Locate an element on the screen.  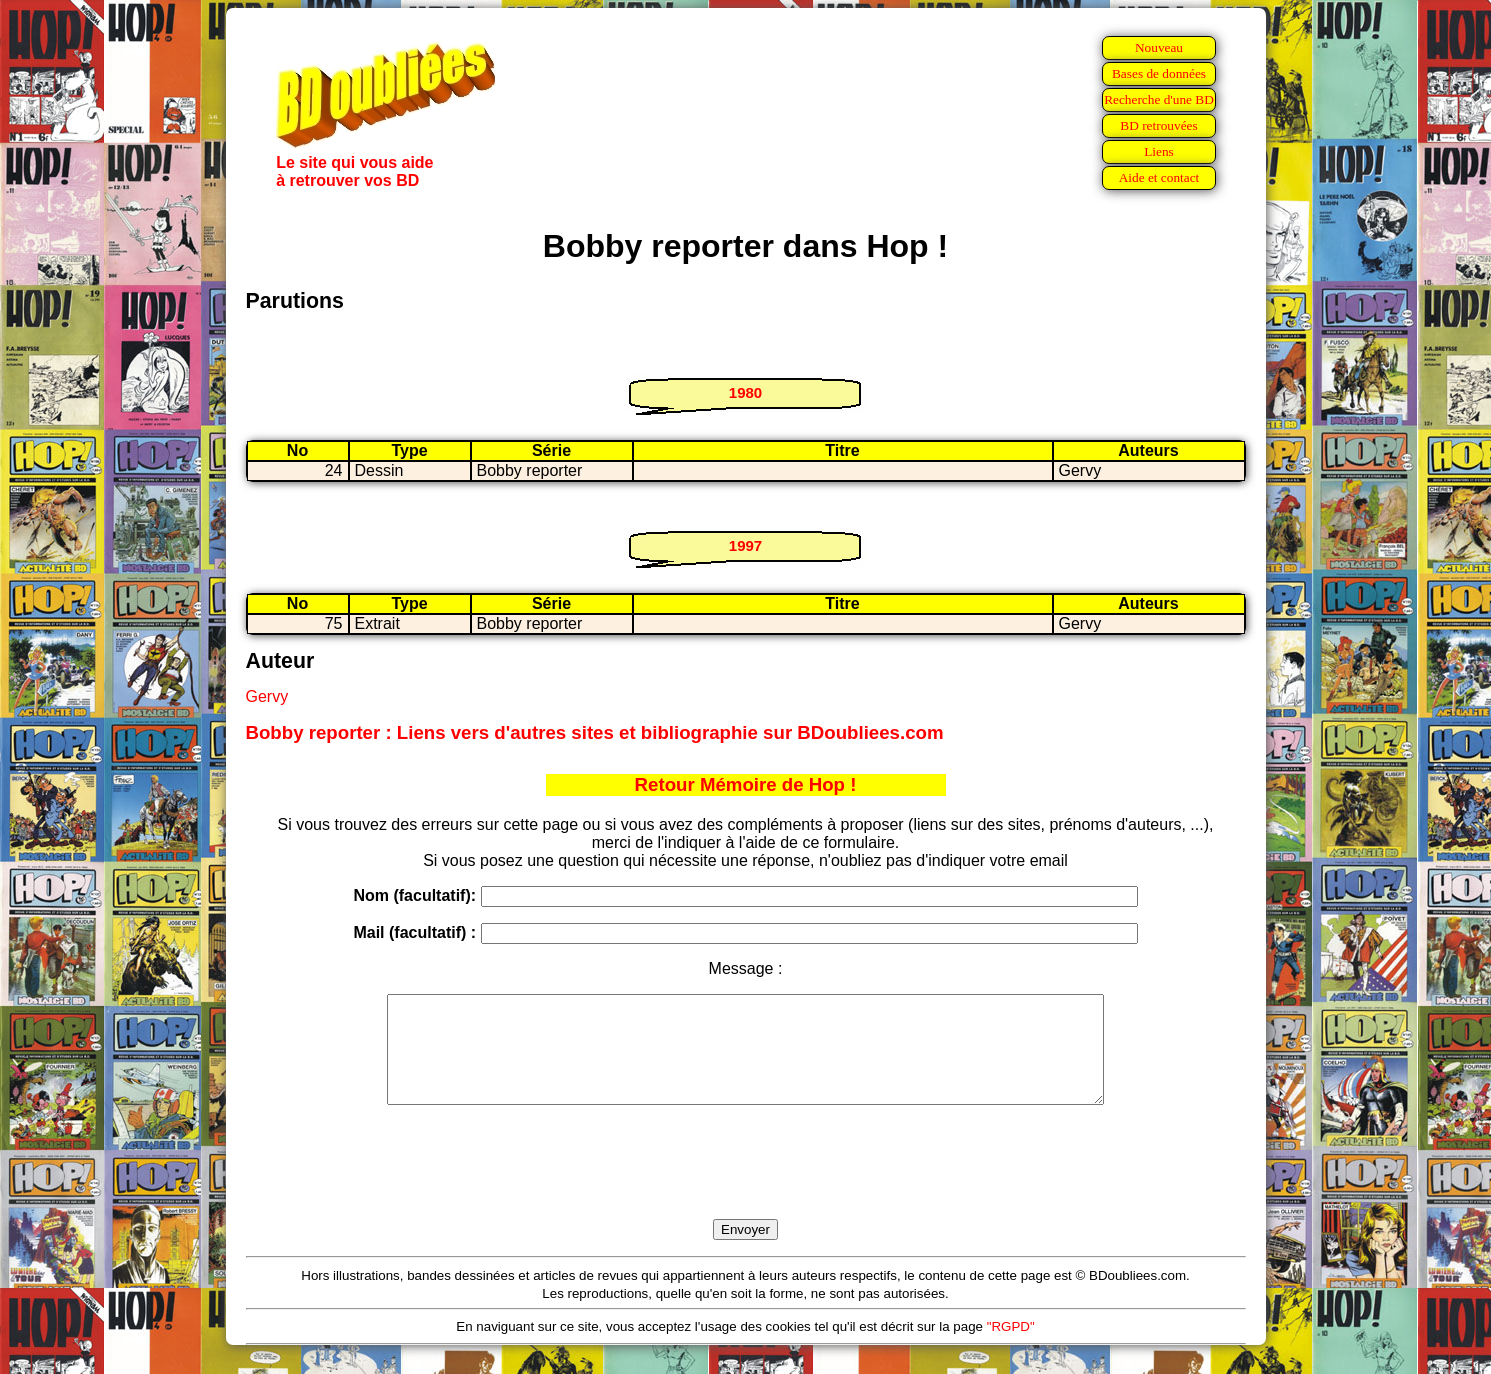
1997 is located at coordinates (745, 545).